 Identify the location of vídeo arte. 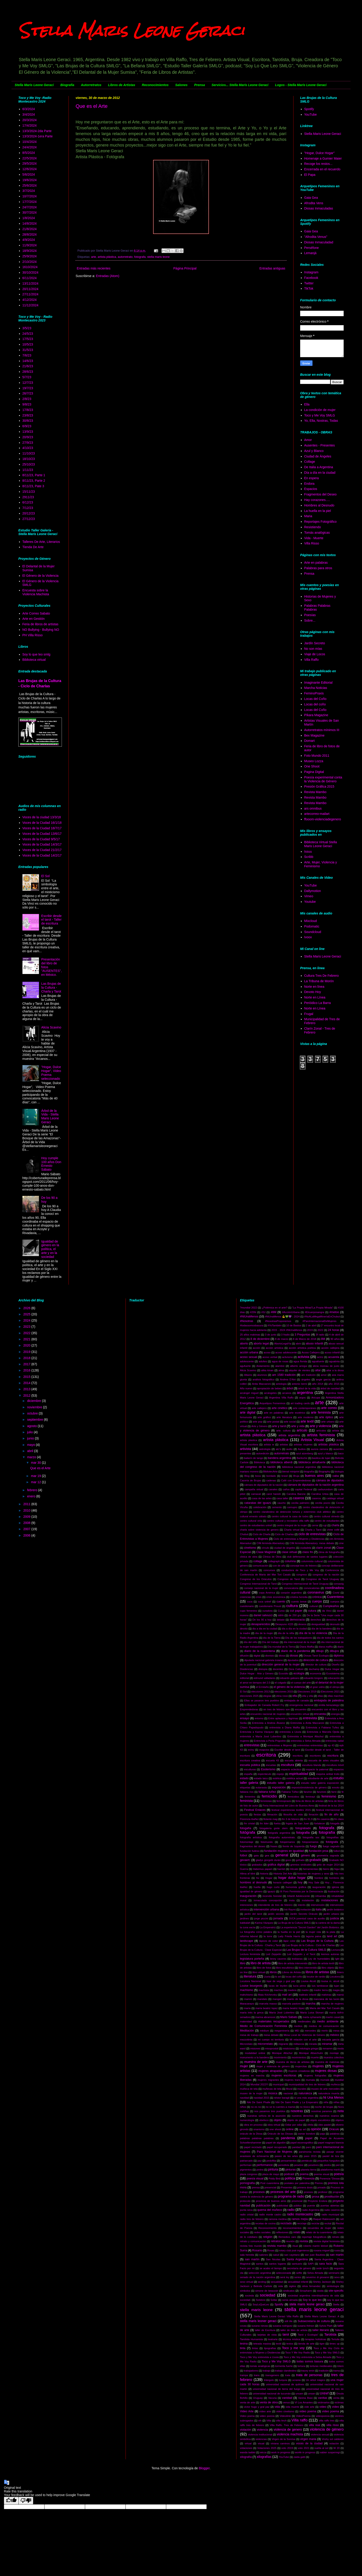
(265, 2411).